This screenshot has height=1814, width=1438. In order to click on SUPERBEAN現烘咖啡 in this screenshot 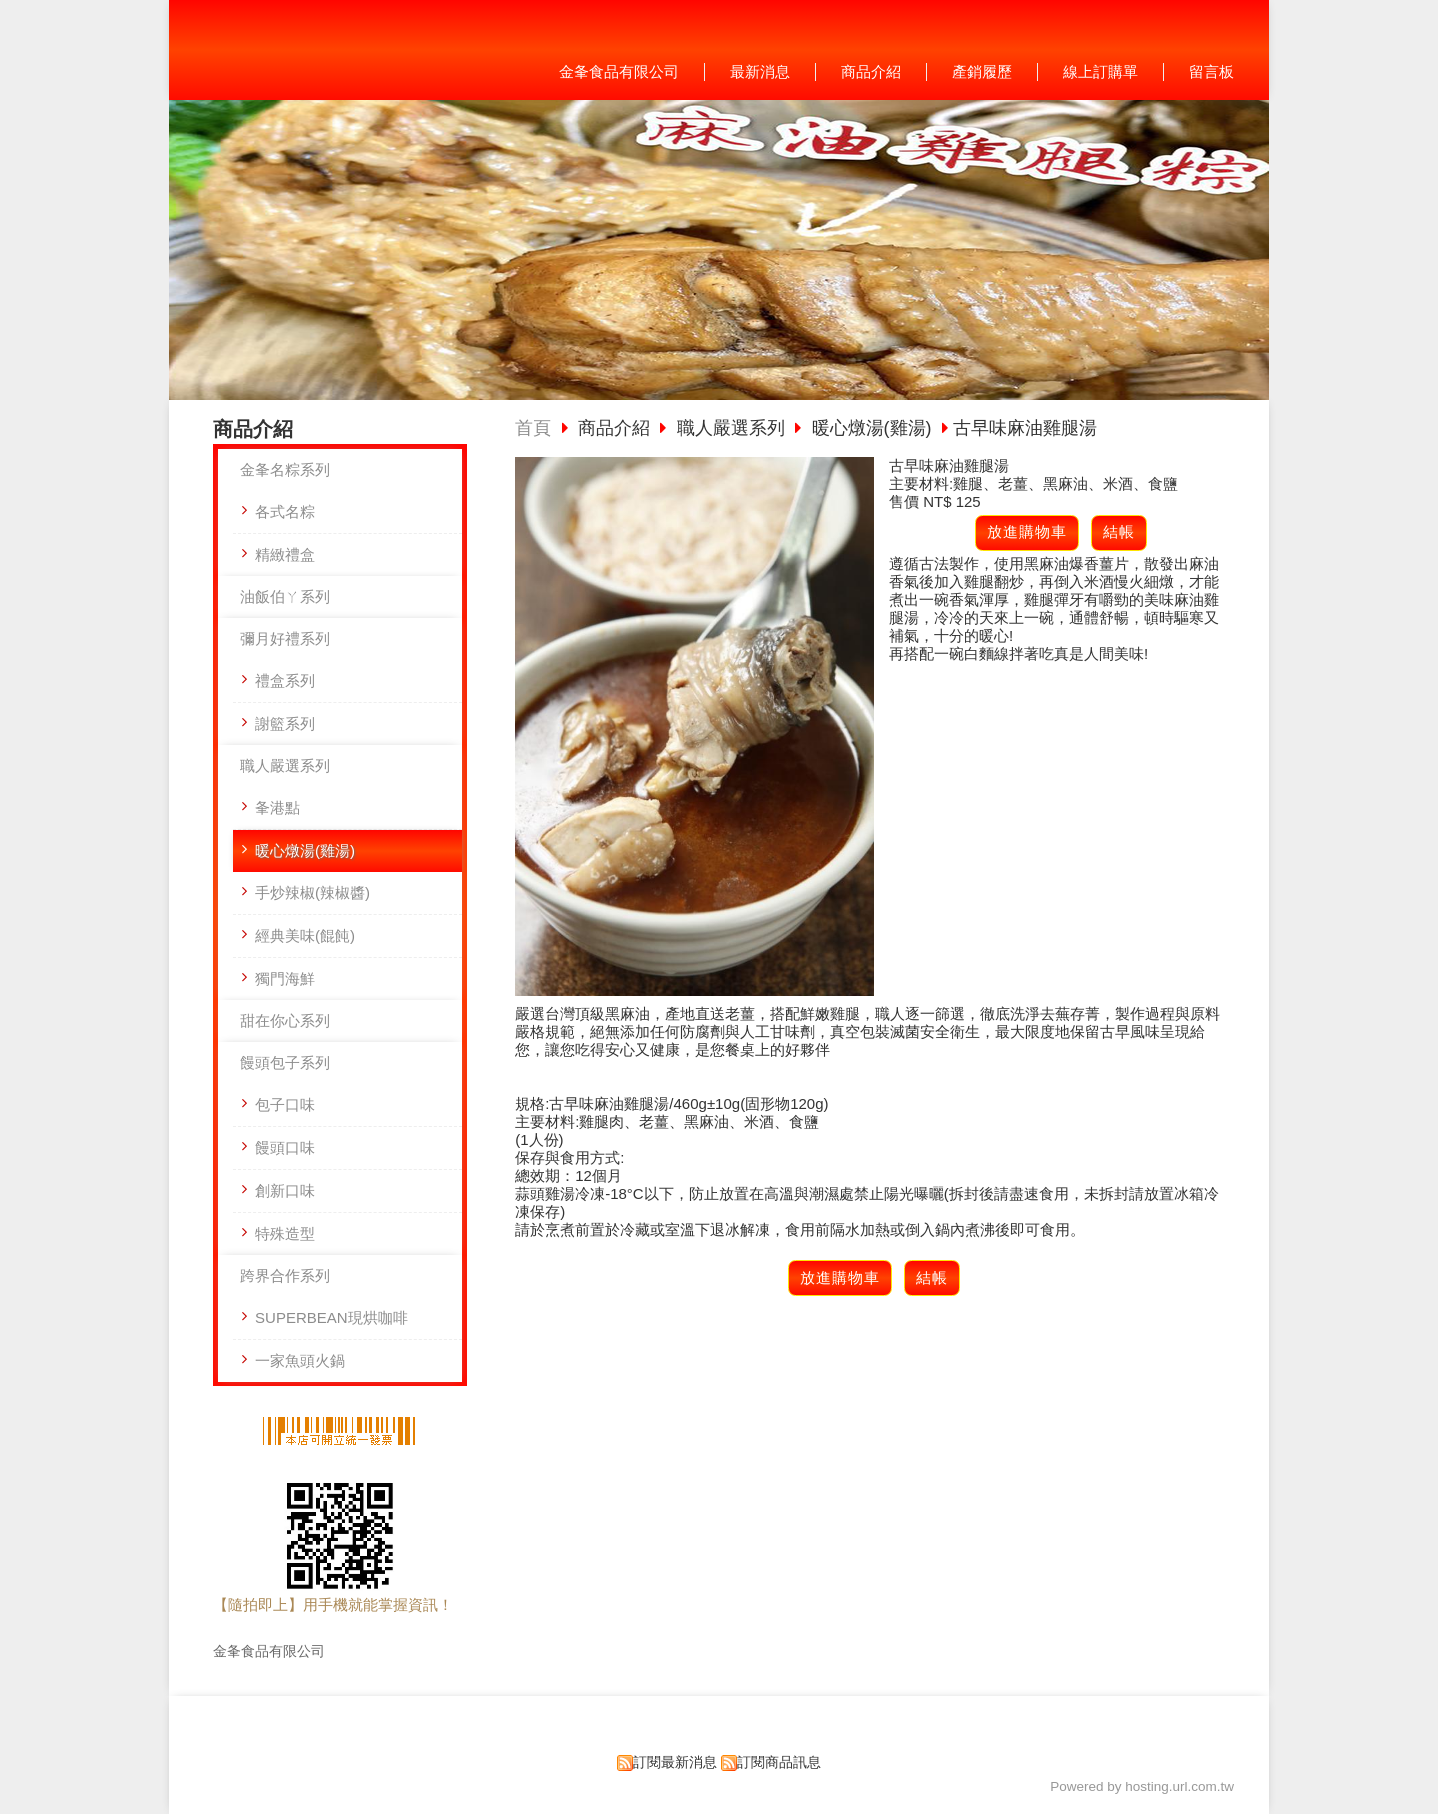, I will do `click(331, 1317)`.